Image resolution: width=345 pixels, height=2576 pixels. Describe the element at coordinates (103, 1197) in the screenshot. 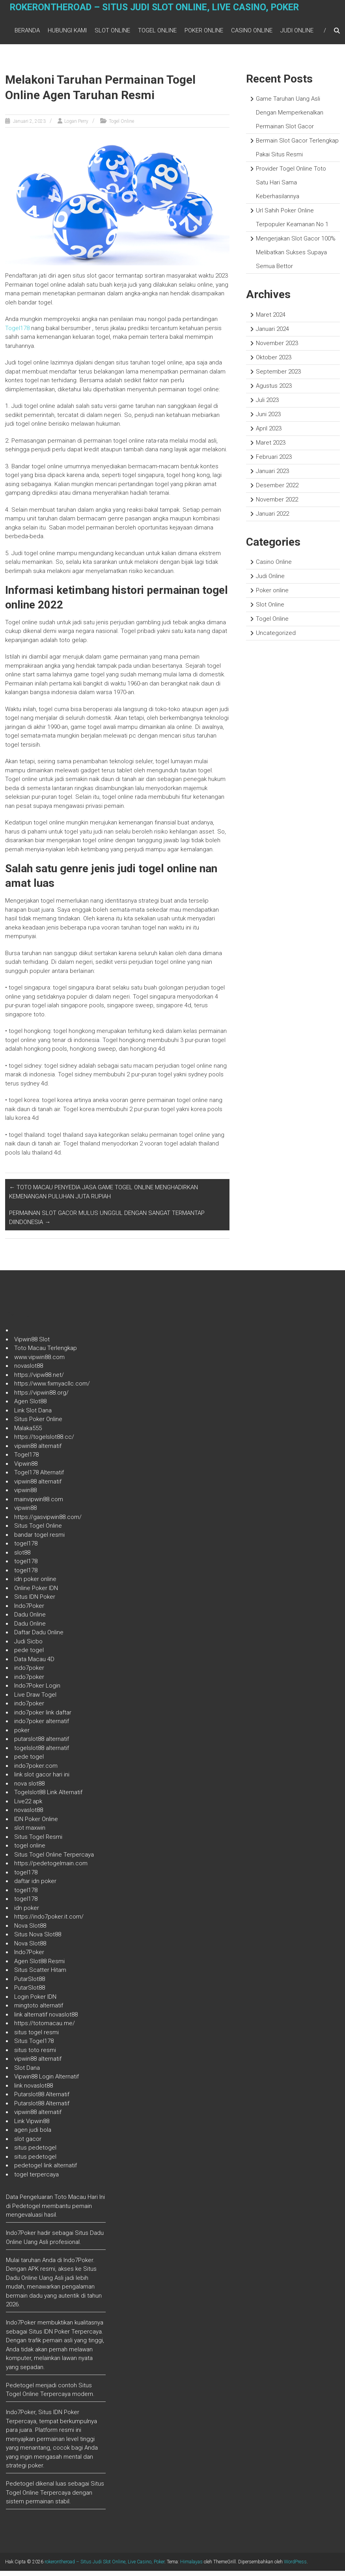

I see `TOTO MACAU PENYEDIA JASA GAME TOGEL ONLINE MENGHADIRKAN KEMENANGAN PULUHAN JUTA RUPIAH` at that location.